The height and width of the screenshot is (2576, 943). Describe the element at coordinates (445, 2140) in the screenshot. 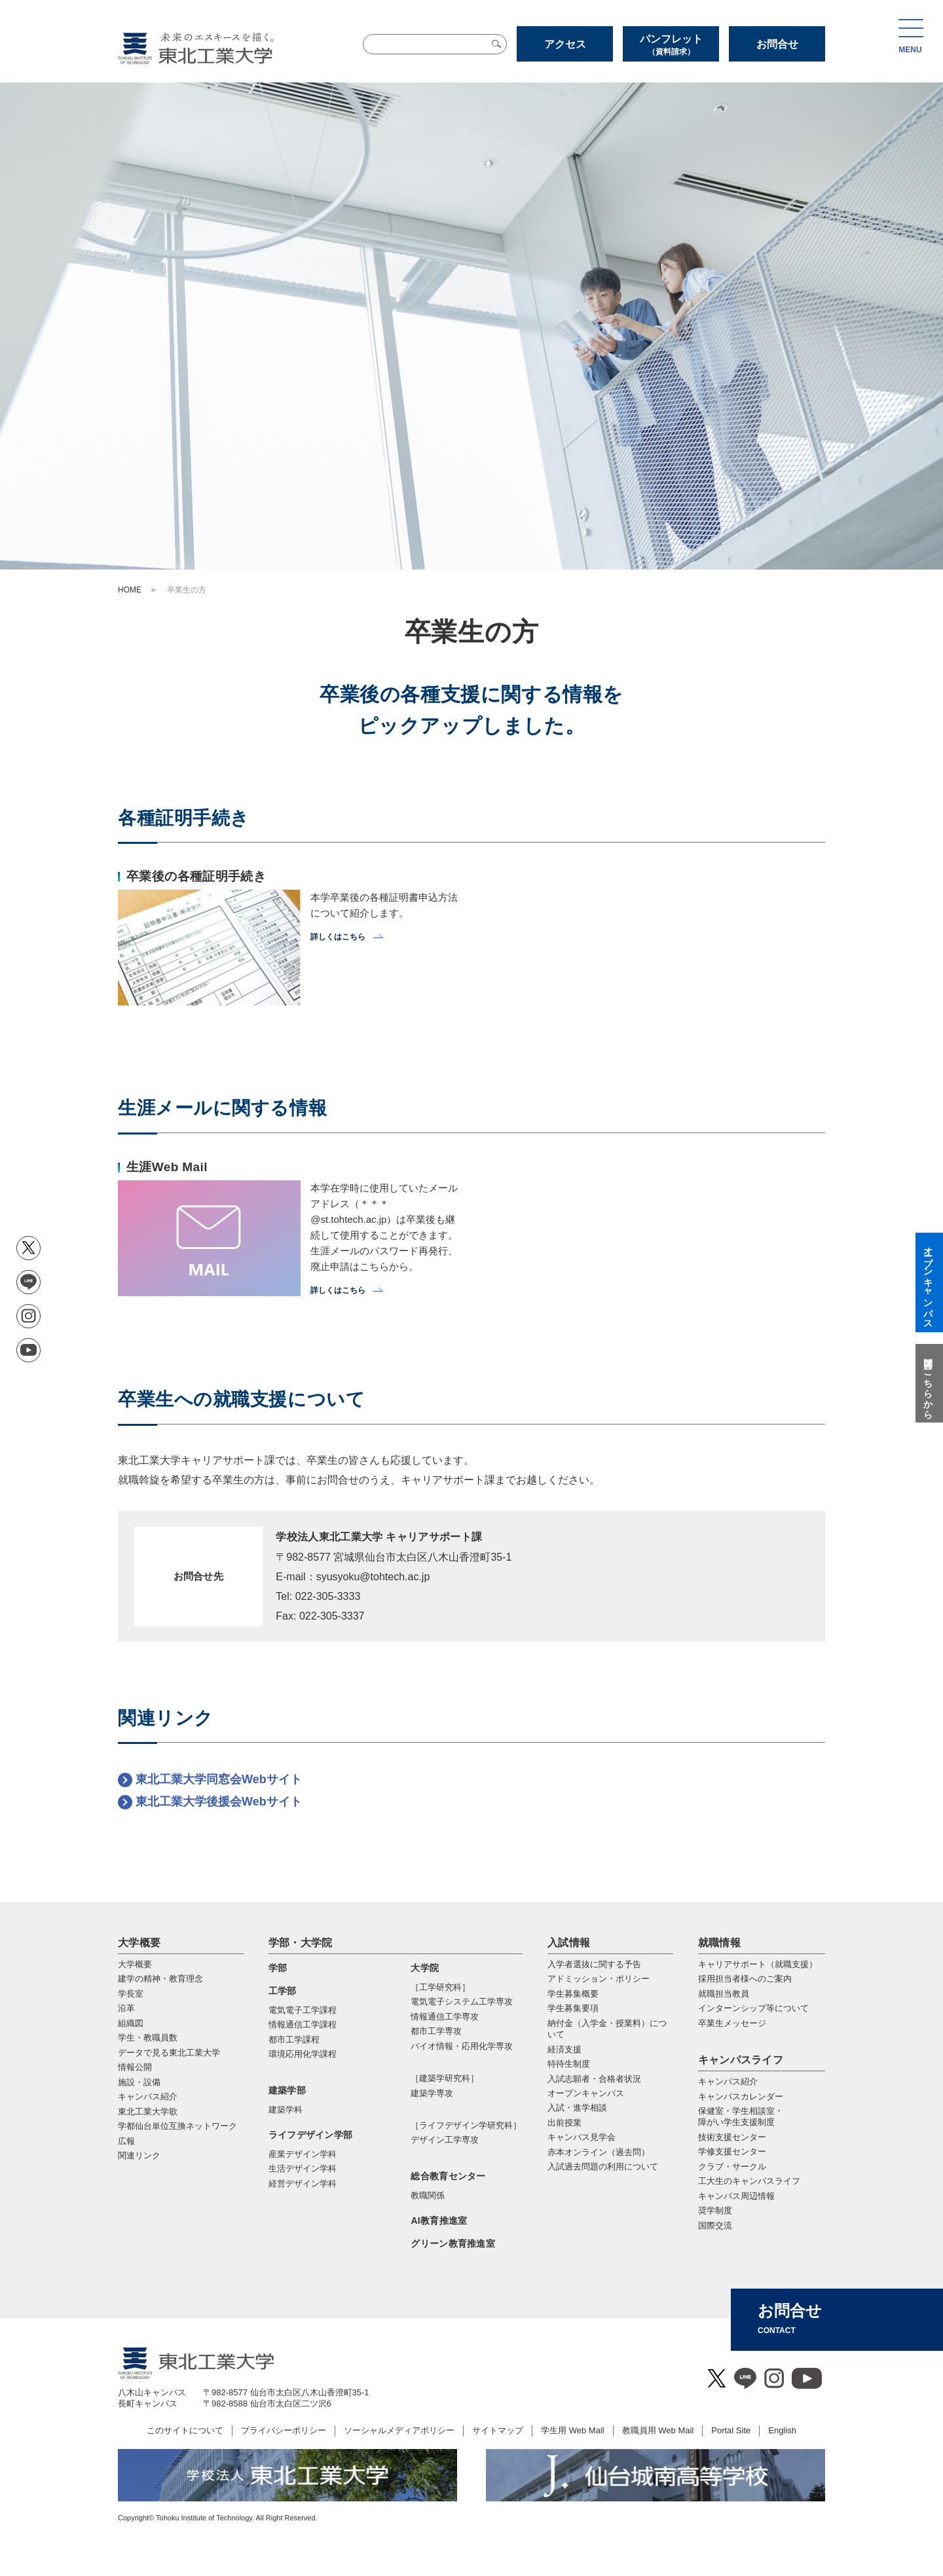

I see `デザイン工学専攻` at that location.